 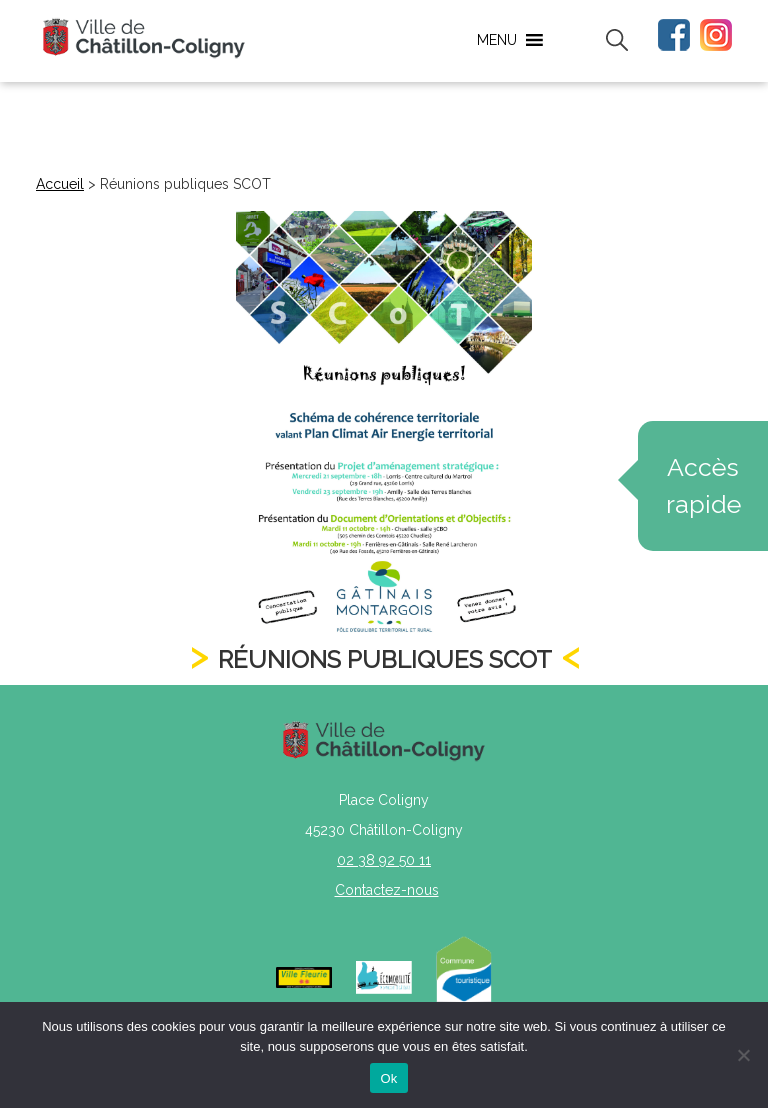 What do you see at coordinates (388, 1078) in the screenshot?
I see `Ok` at bounding box center [388, 1078].